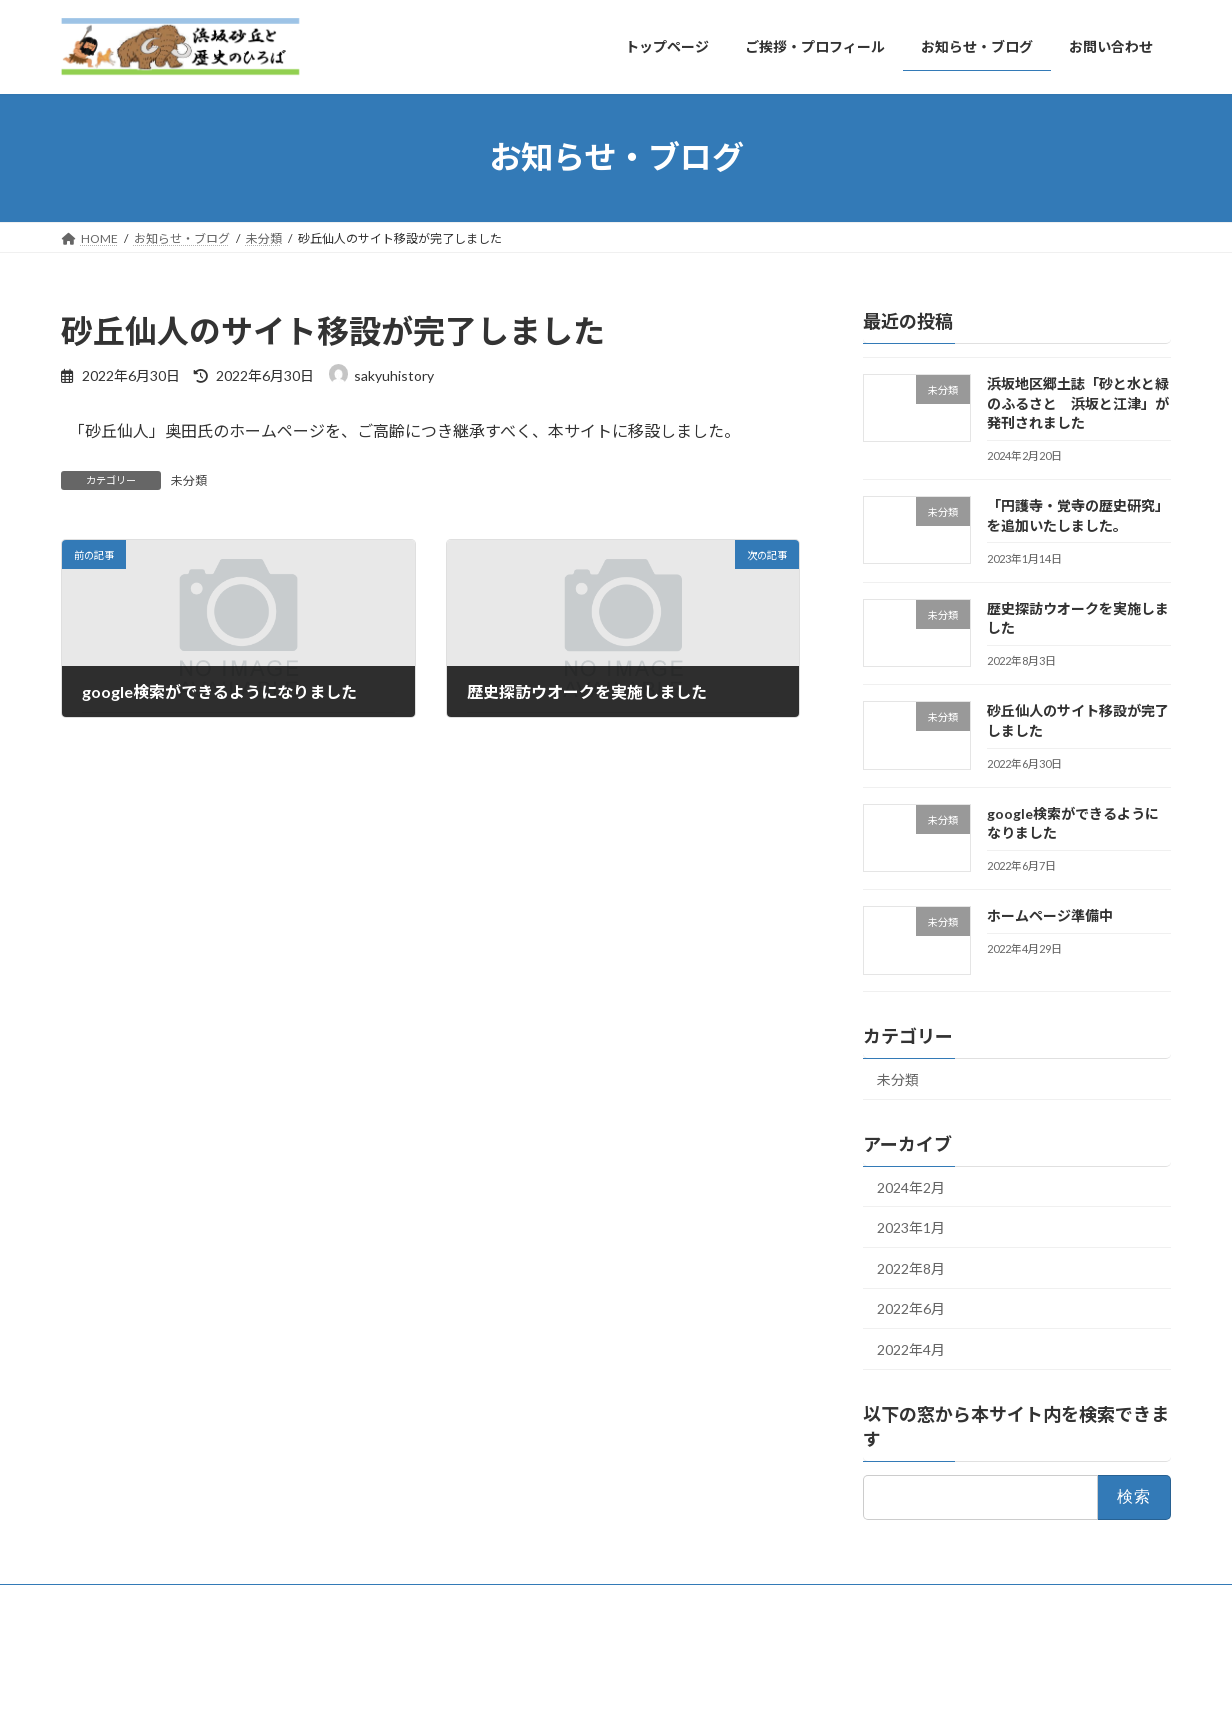 This screenshot has height=1719, width=1232. What do you see at coordinates (1078, 403) in the screenshot?
I see `浜坂地区郷土誌「砂と水と緑のふるさと 浜坂と江津」が発刊されました` at bounding box center [1078, 403].